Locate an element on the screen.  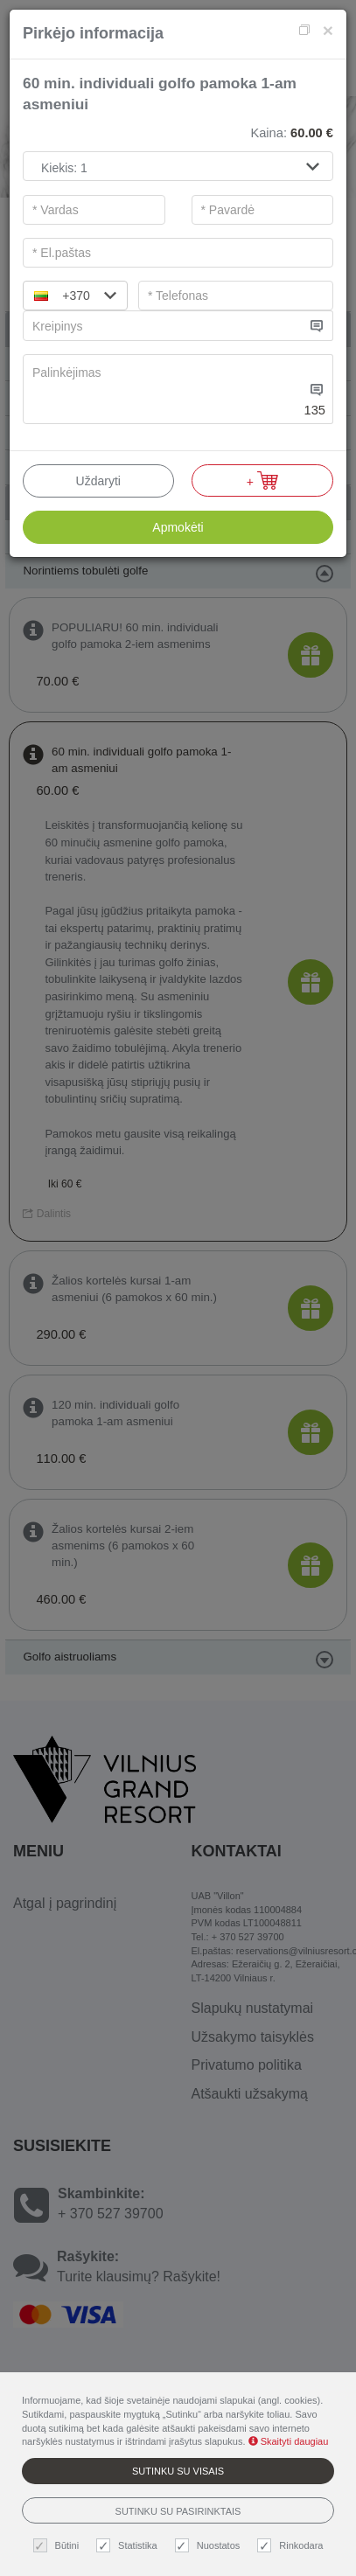
Nuostatos is located at coordinates (210, 2546).